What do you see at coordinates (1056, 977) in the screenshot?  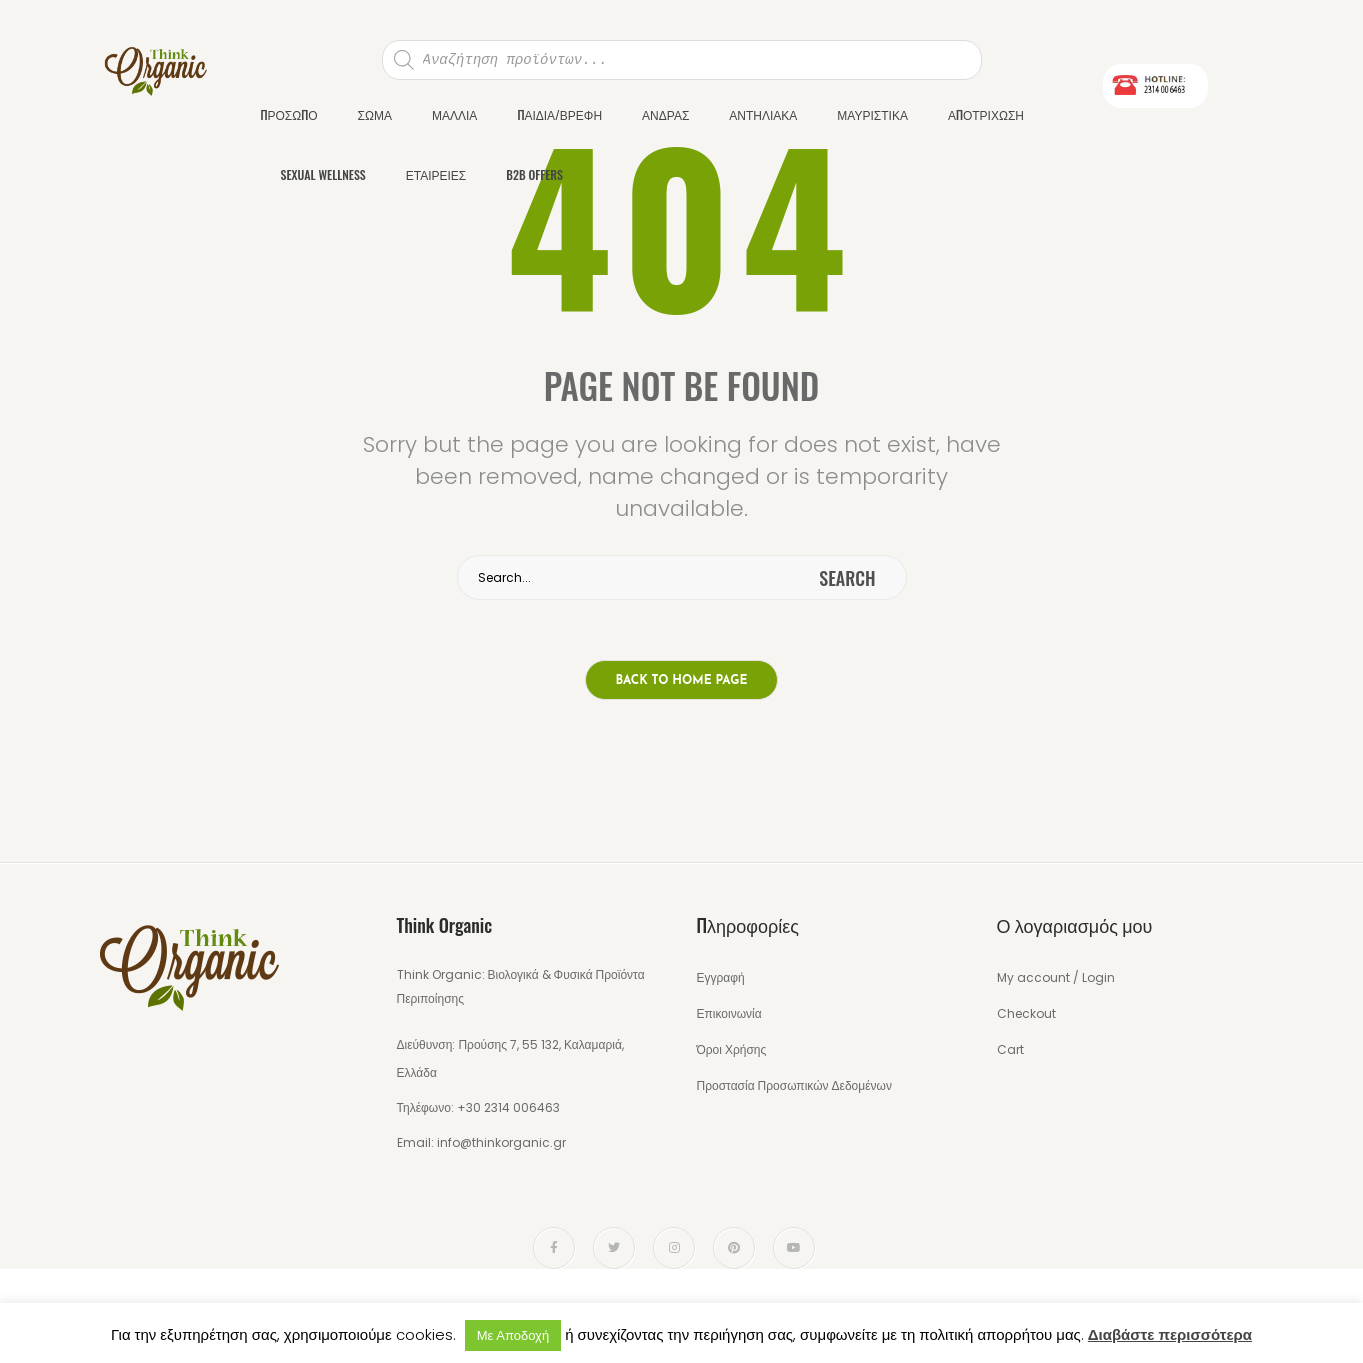 I see `My account / Login` at bounding box center [1056, 977].